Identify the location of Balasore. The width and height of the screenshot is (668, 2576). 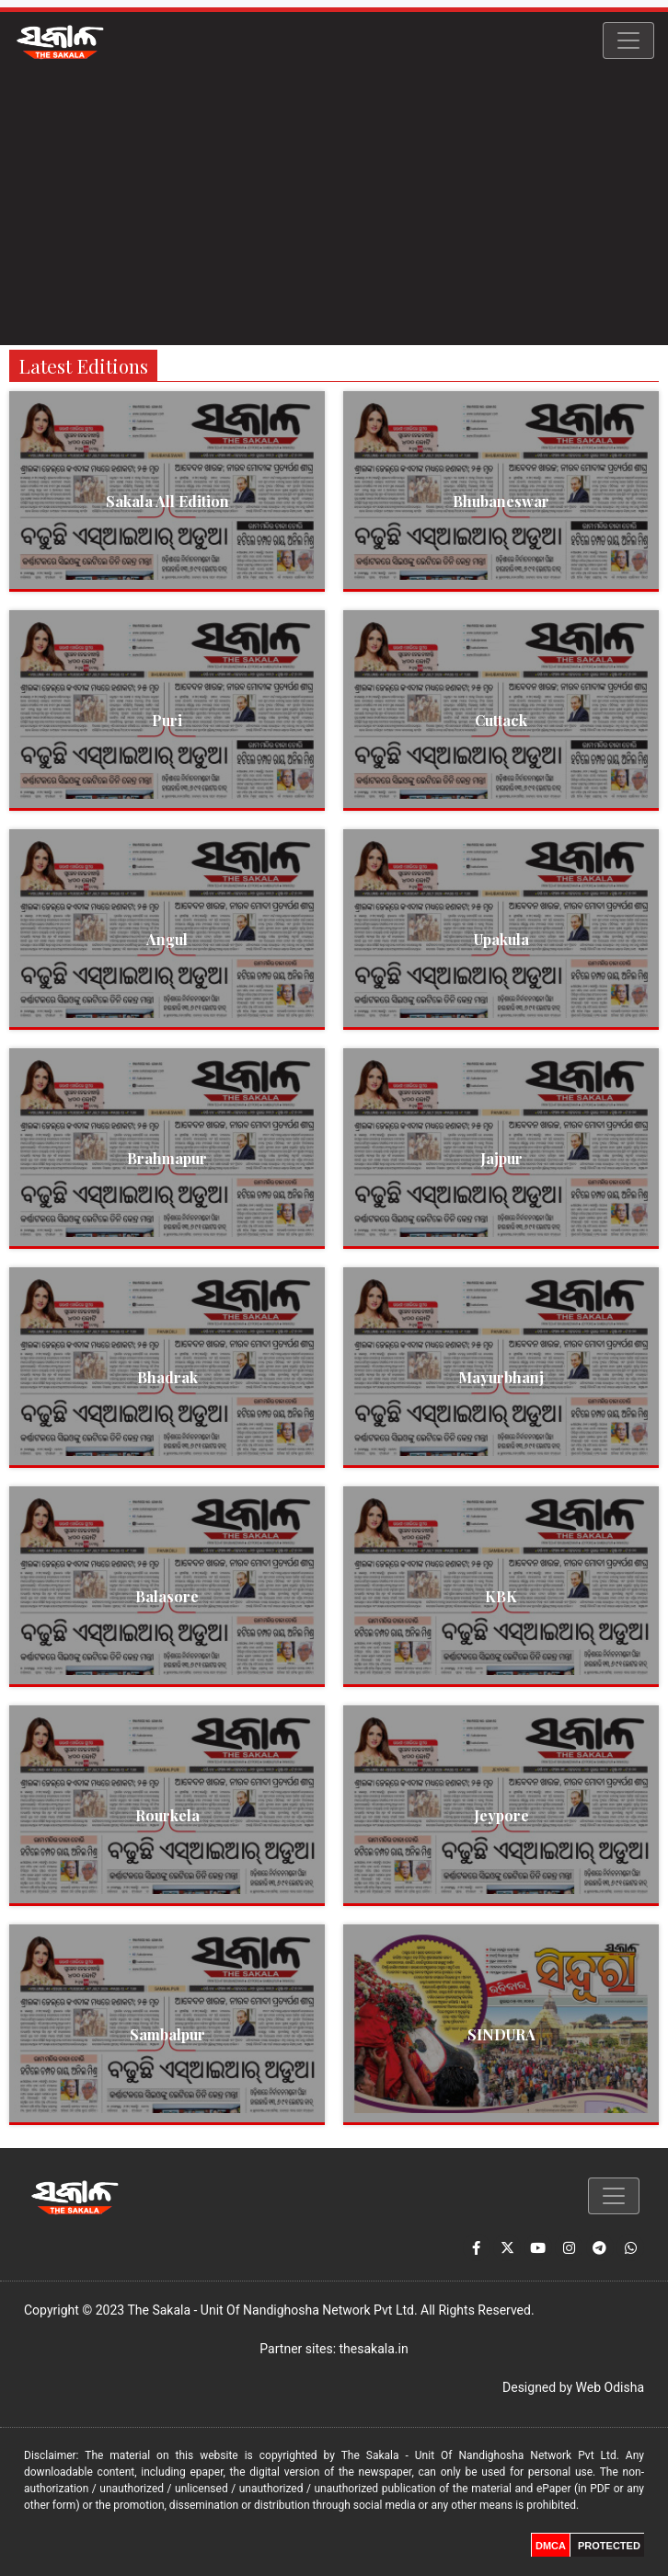
(167, 1596).